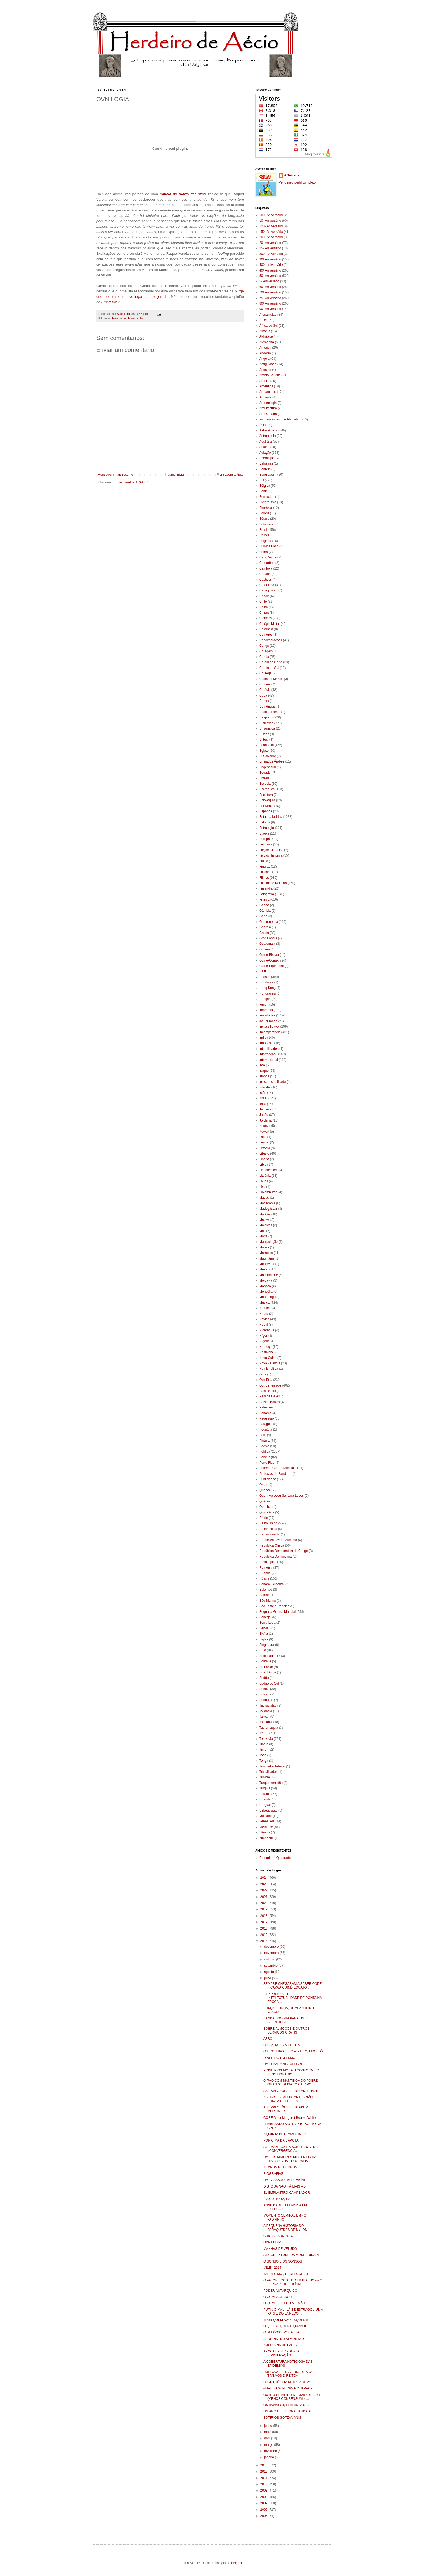 This screenshot has height=2576, width=424. I want to click on A DECREPITUDE DA MODERNIDADE, so click(291, 2255).